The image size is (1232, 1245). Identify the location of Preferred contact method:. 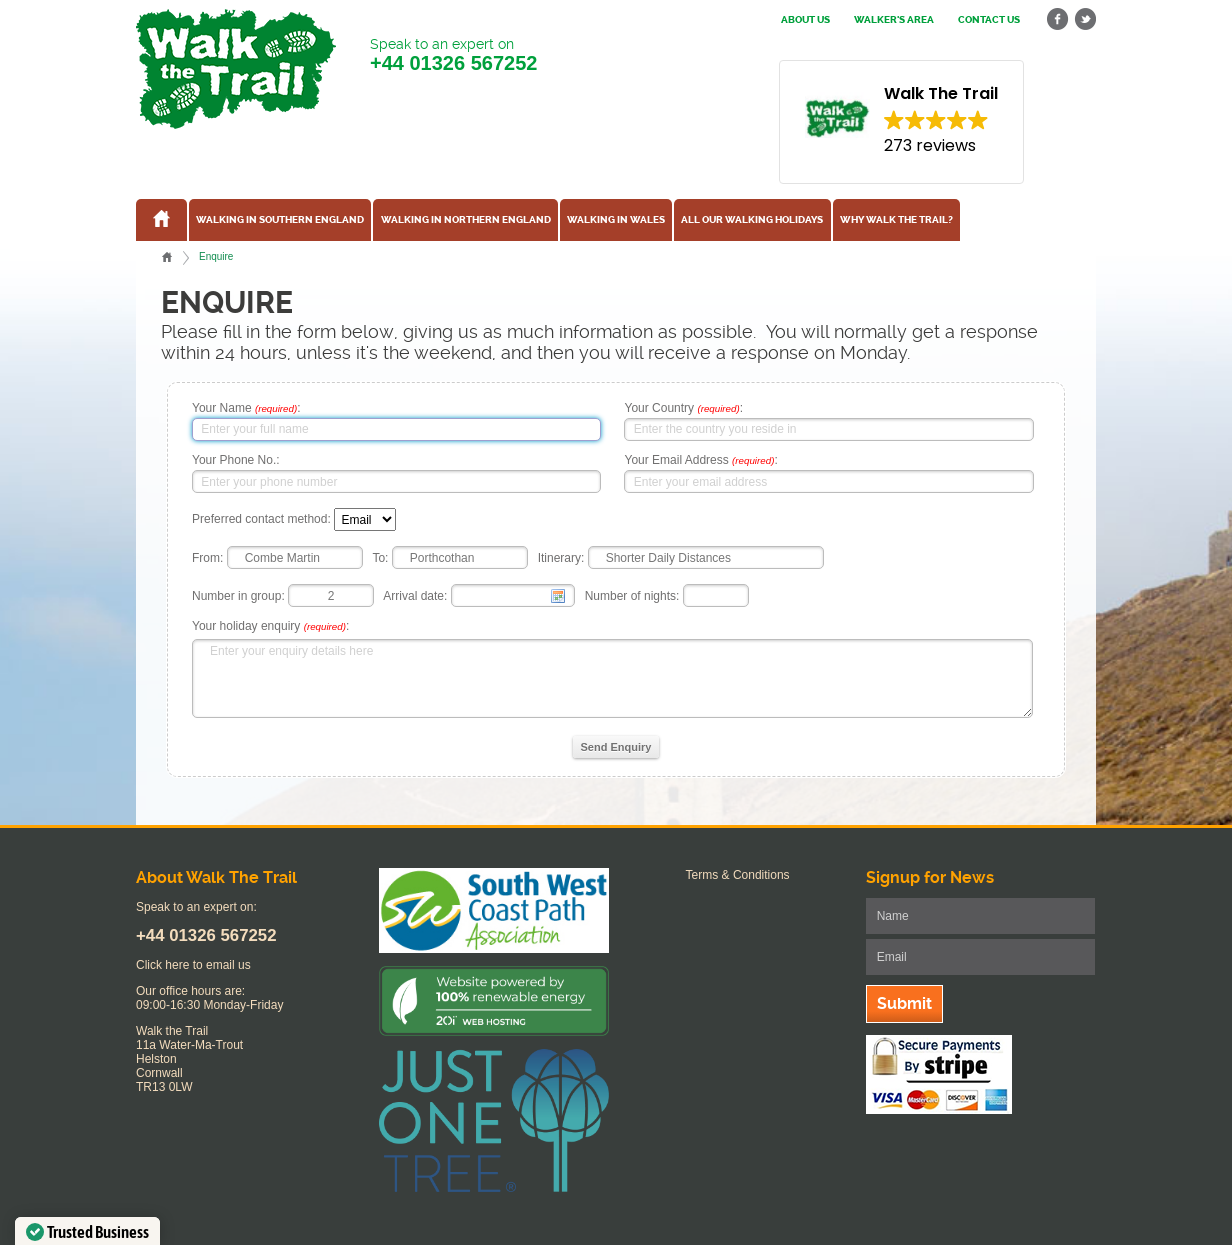
(261, 520).